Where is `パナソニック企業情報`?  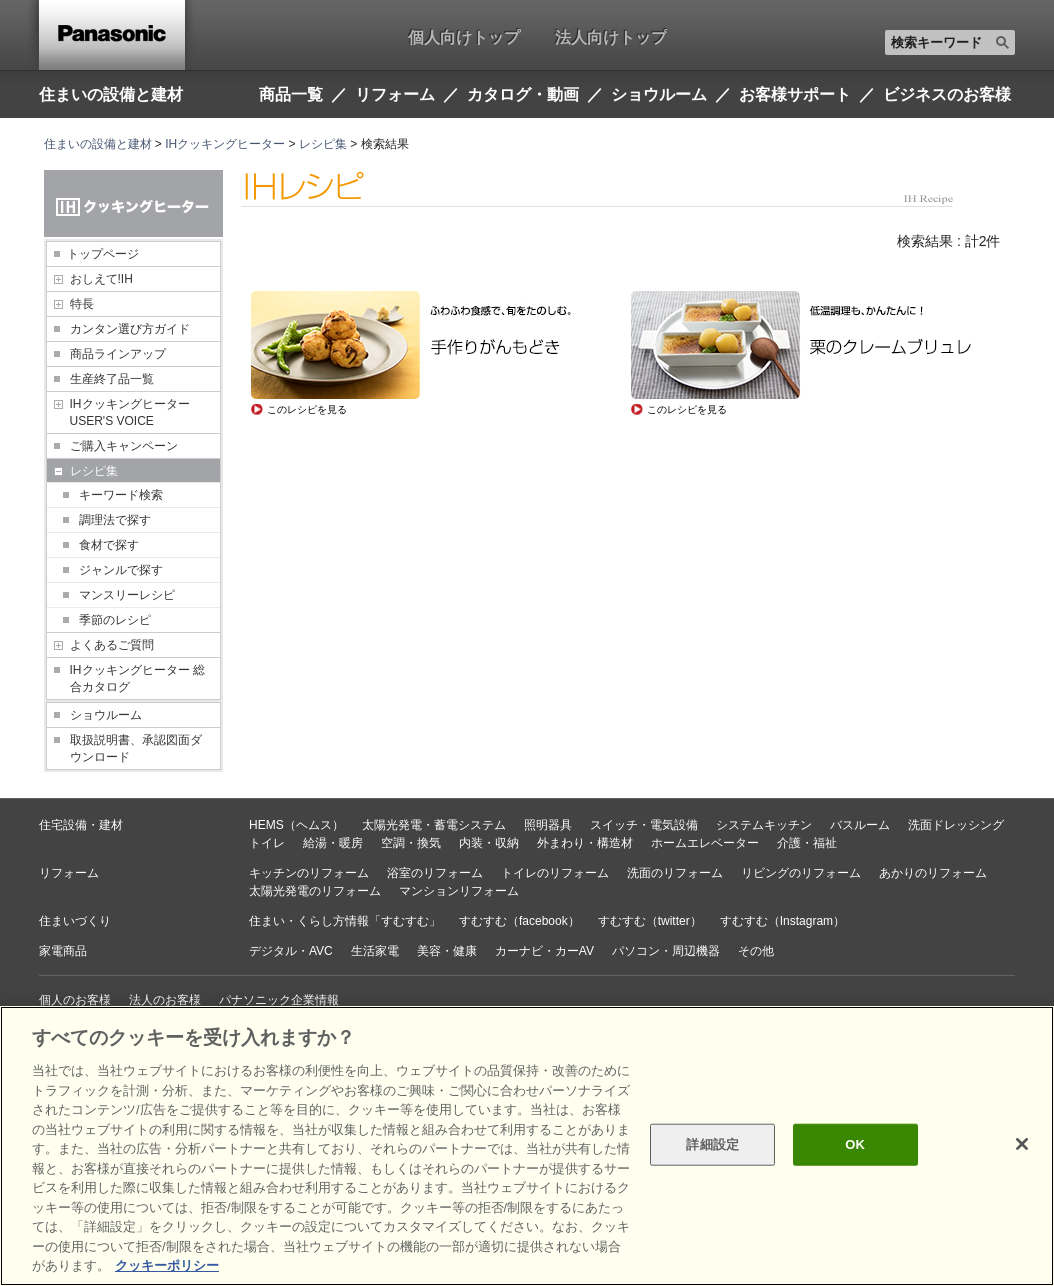 パナソニック企業情報 is located at coordinates (279, 1000).